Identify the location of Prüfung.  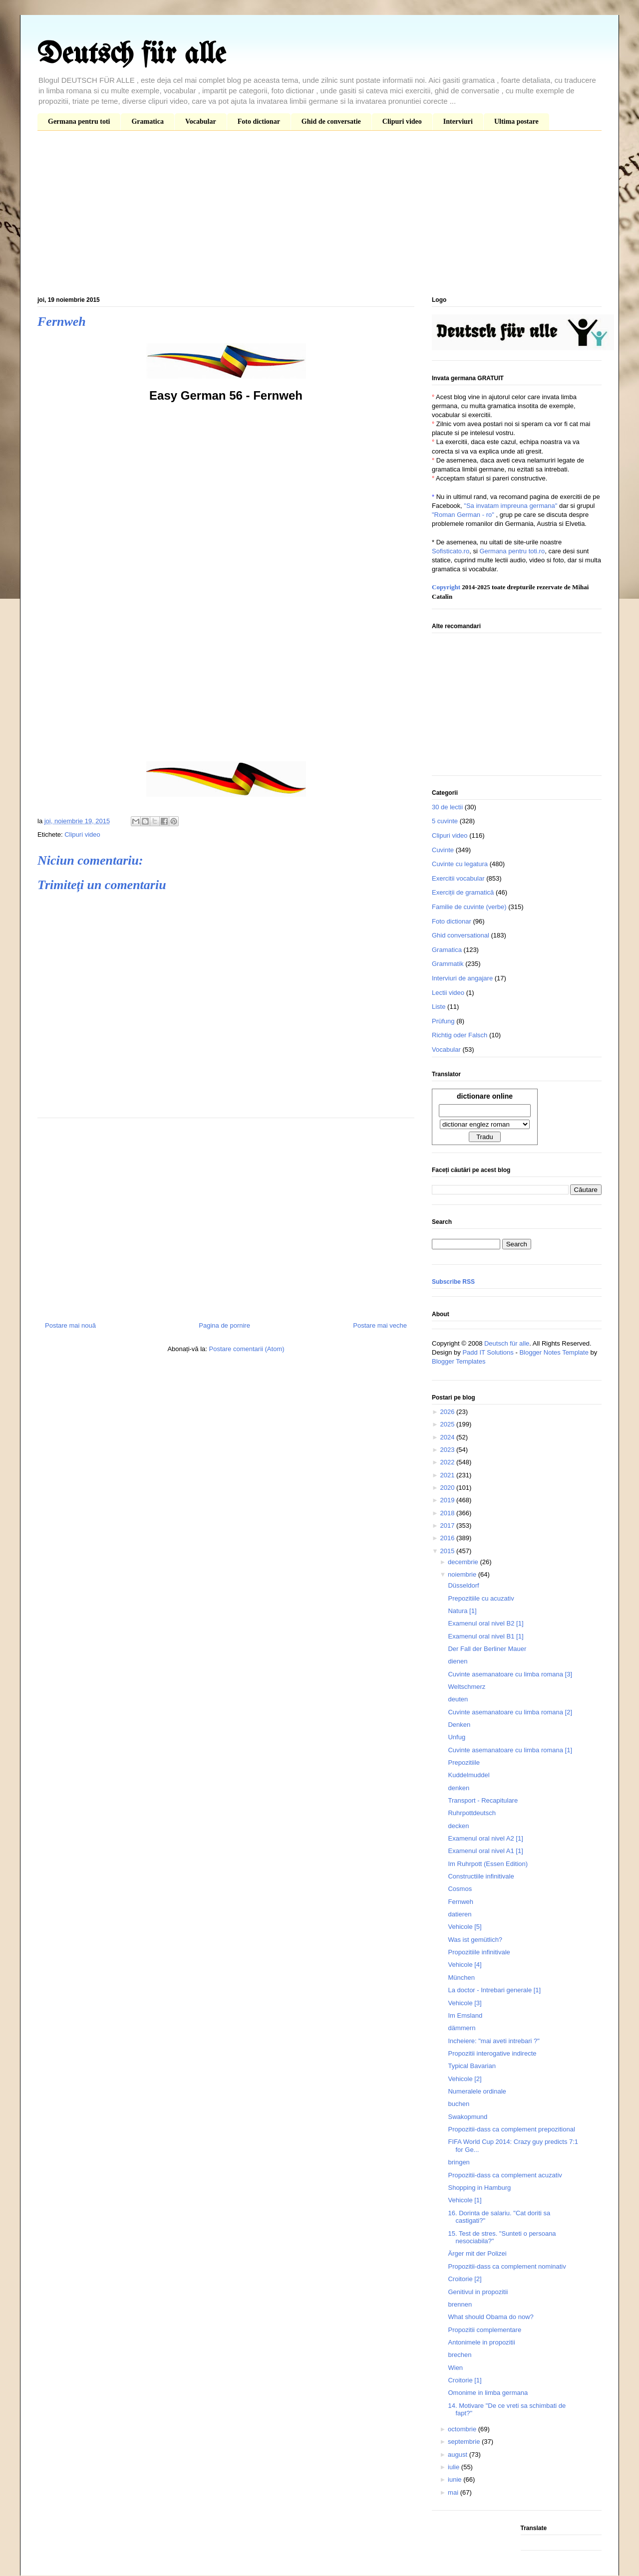
(443, 1021).